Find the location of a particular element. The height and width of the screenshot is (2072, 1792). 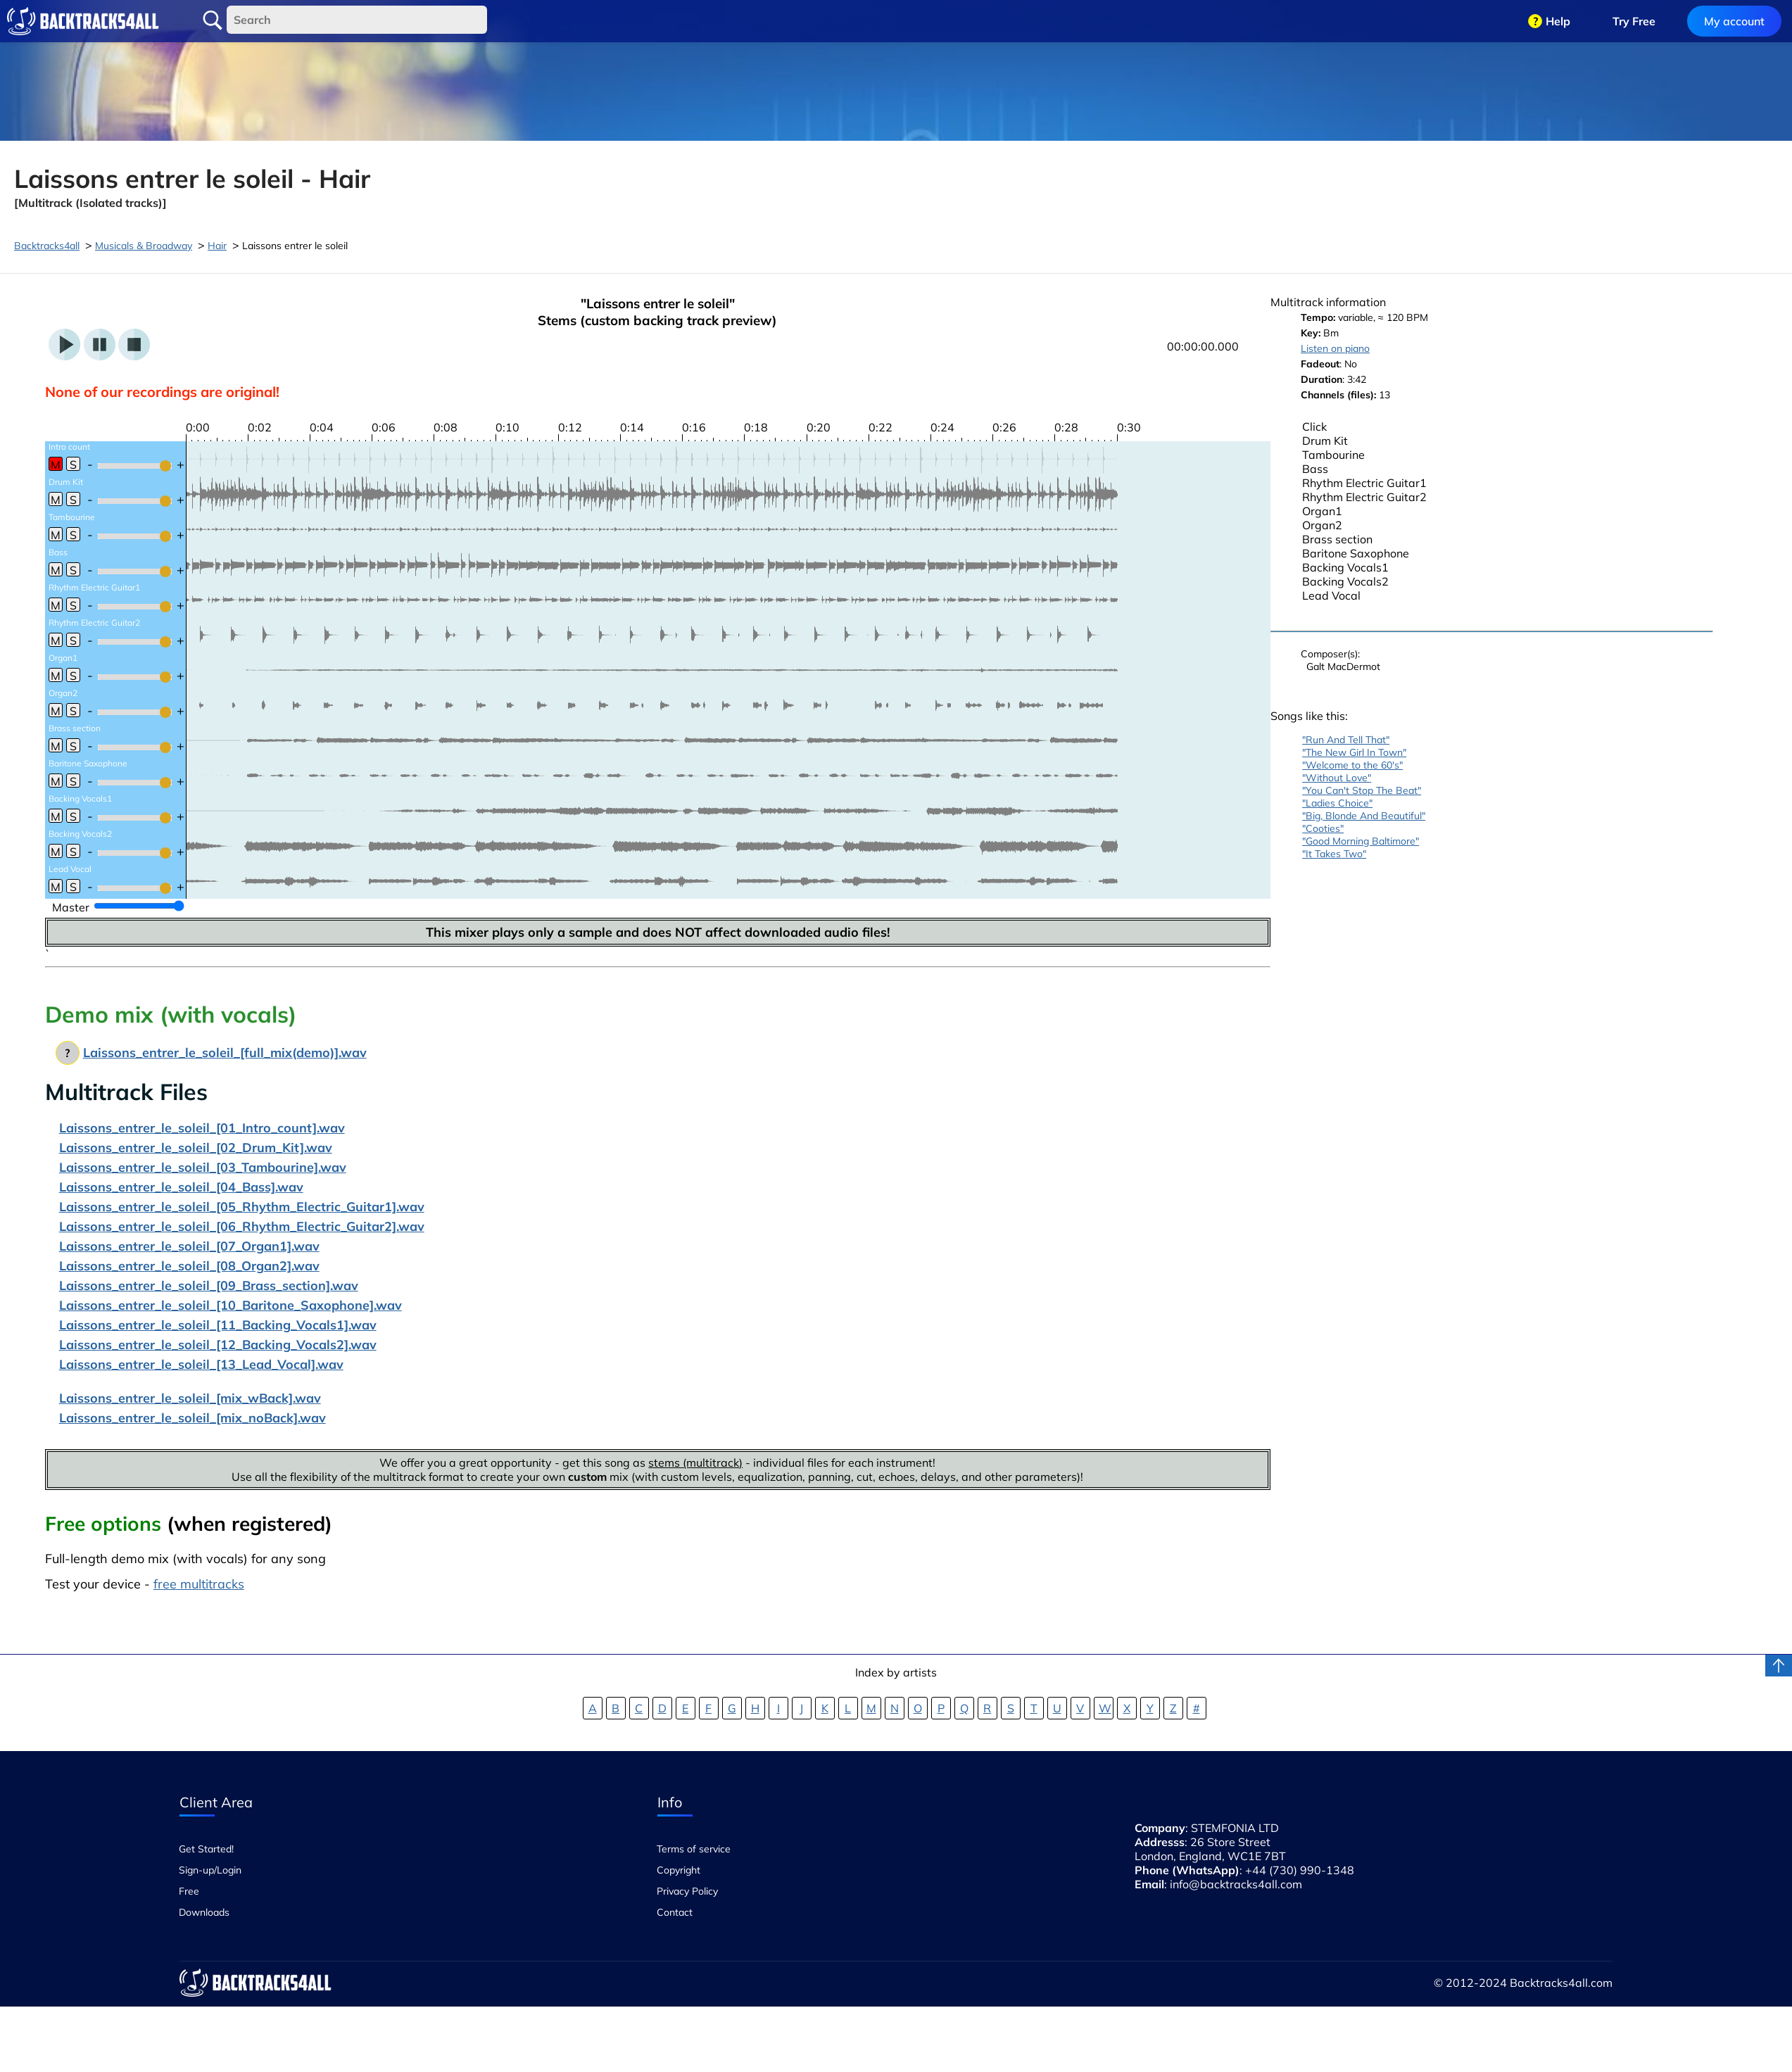

Privacy Policy is located at coordinates (687, 1891).